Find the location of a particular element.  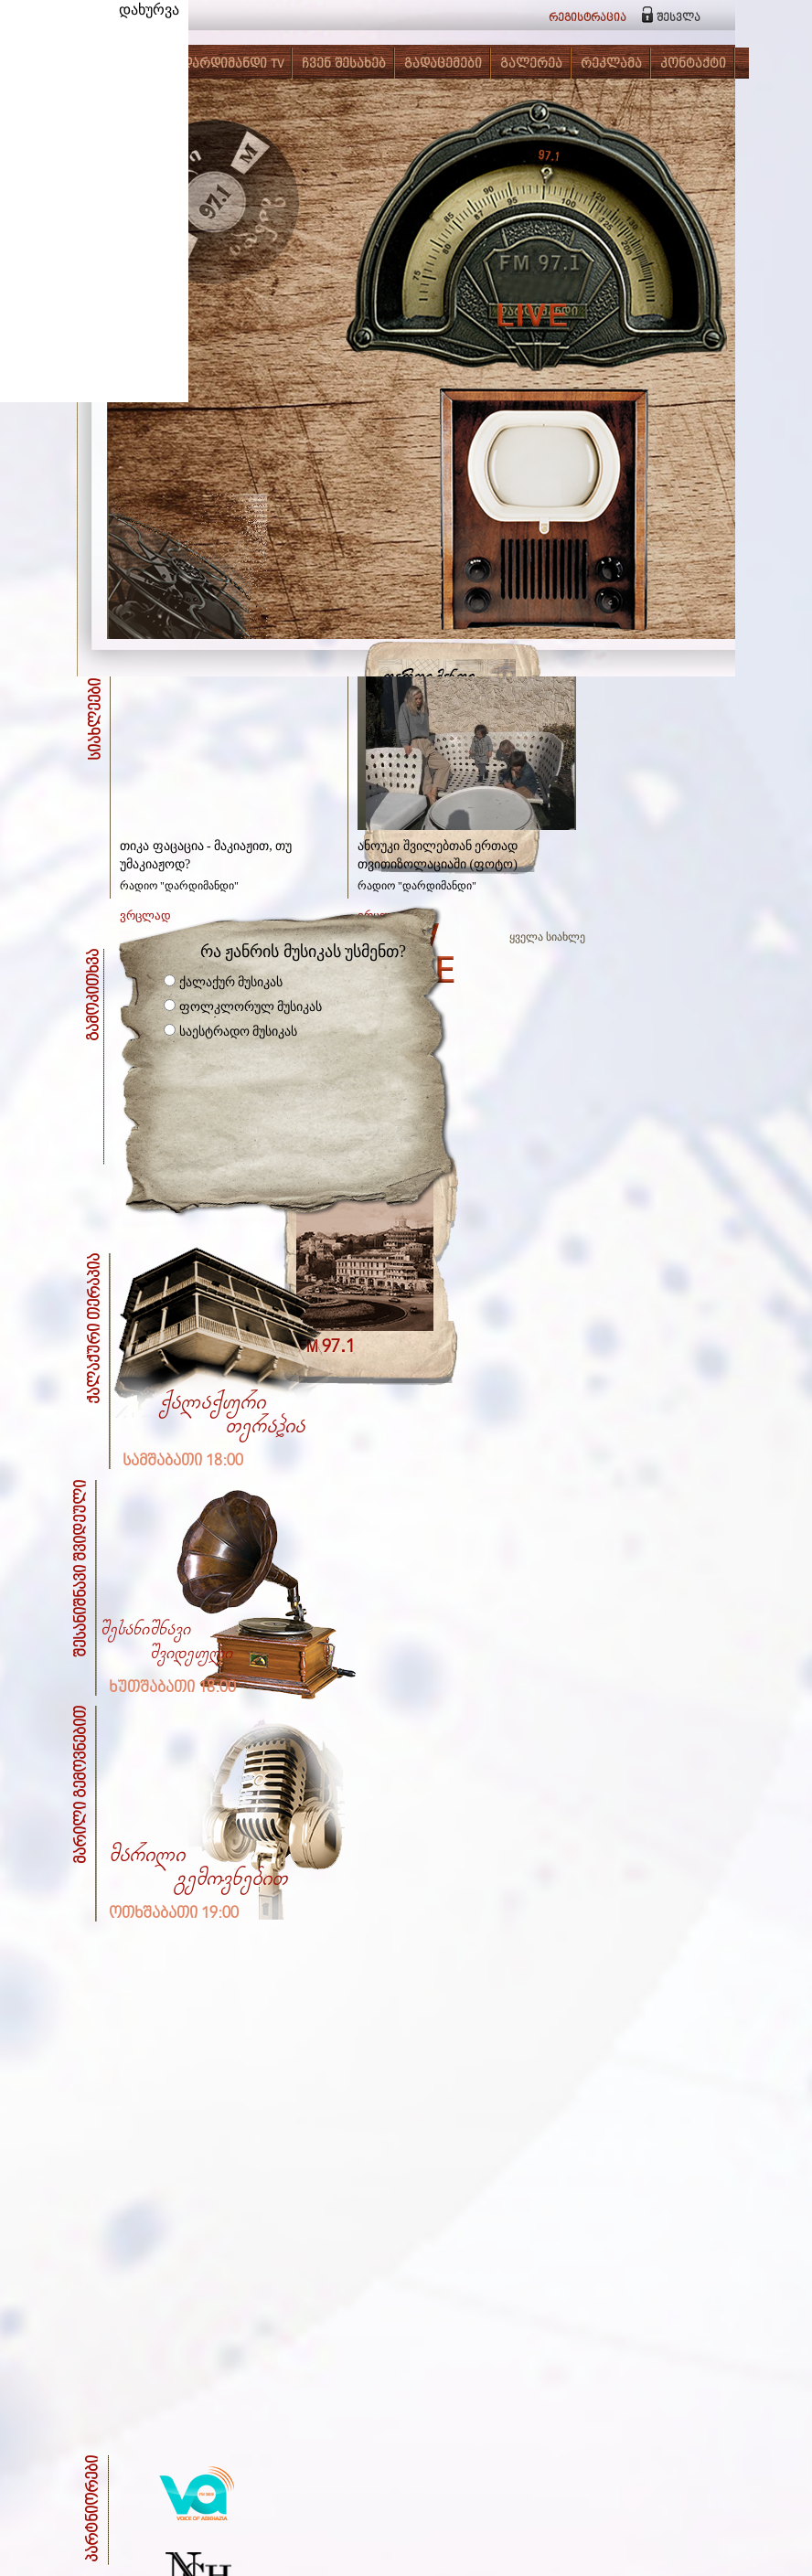

ჩვენ შესახებ is located at coordinates (344, 64).